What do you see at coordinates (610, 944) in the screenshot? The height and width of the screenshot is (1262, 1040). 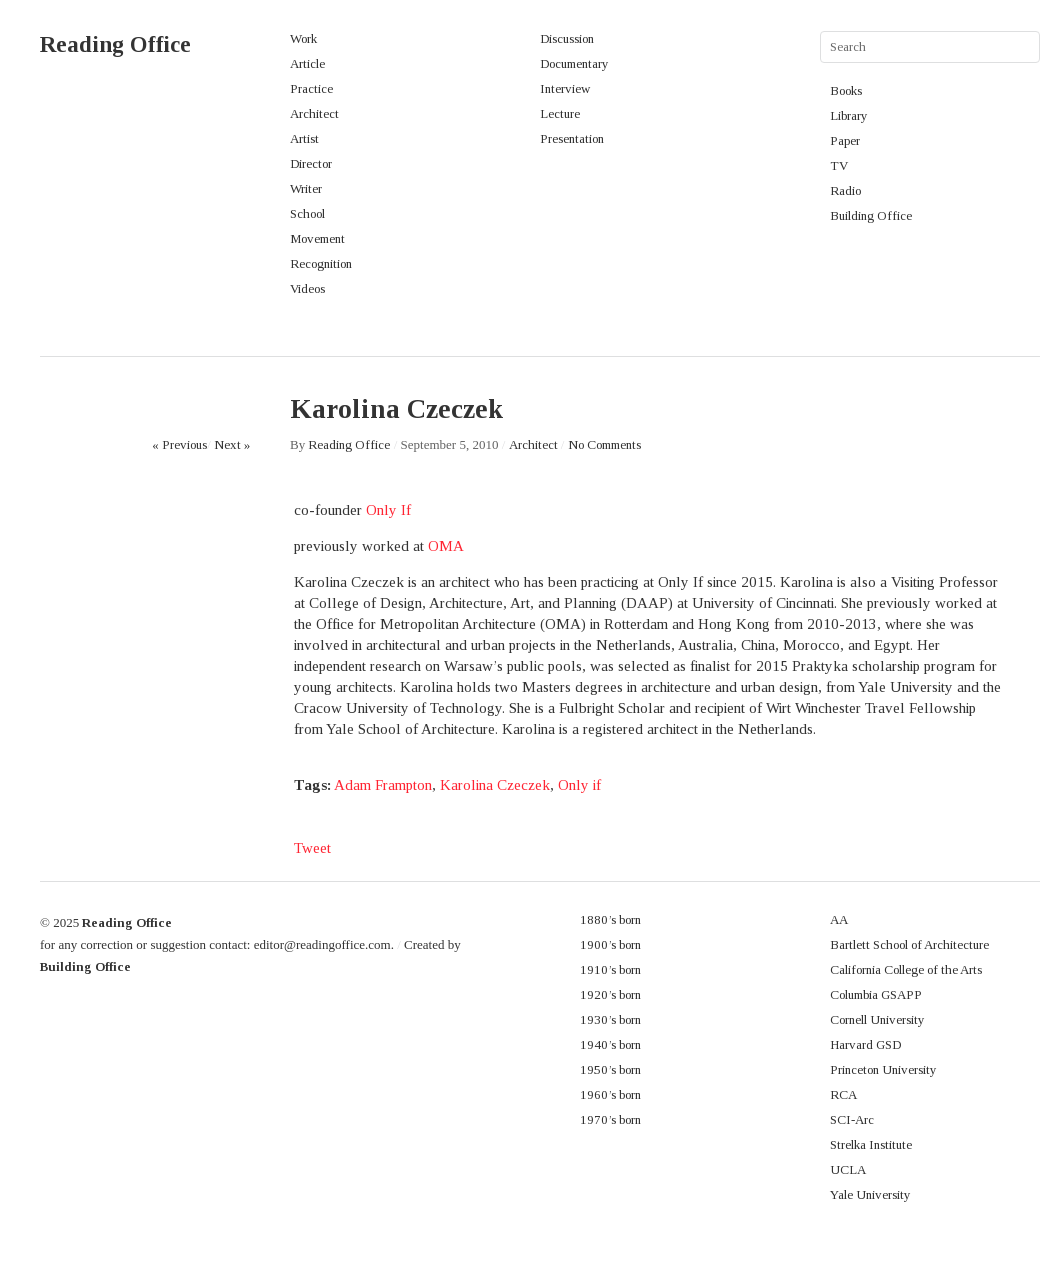 I see `1900’s born` at bounding box center [610, 944].